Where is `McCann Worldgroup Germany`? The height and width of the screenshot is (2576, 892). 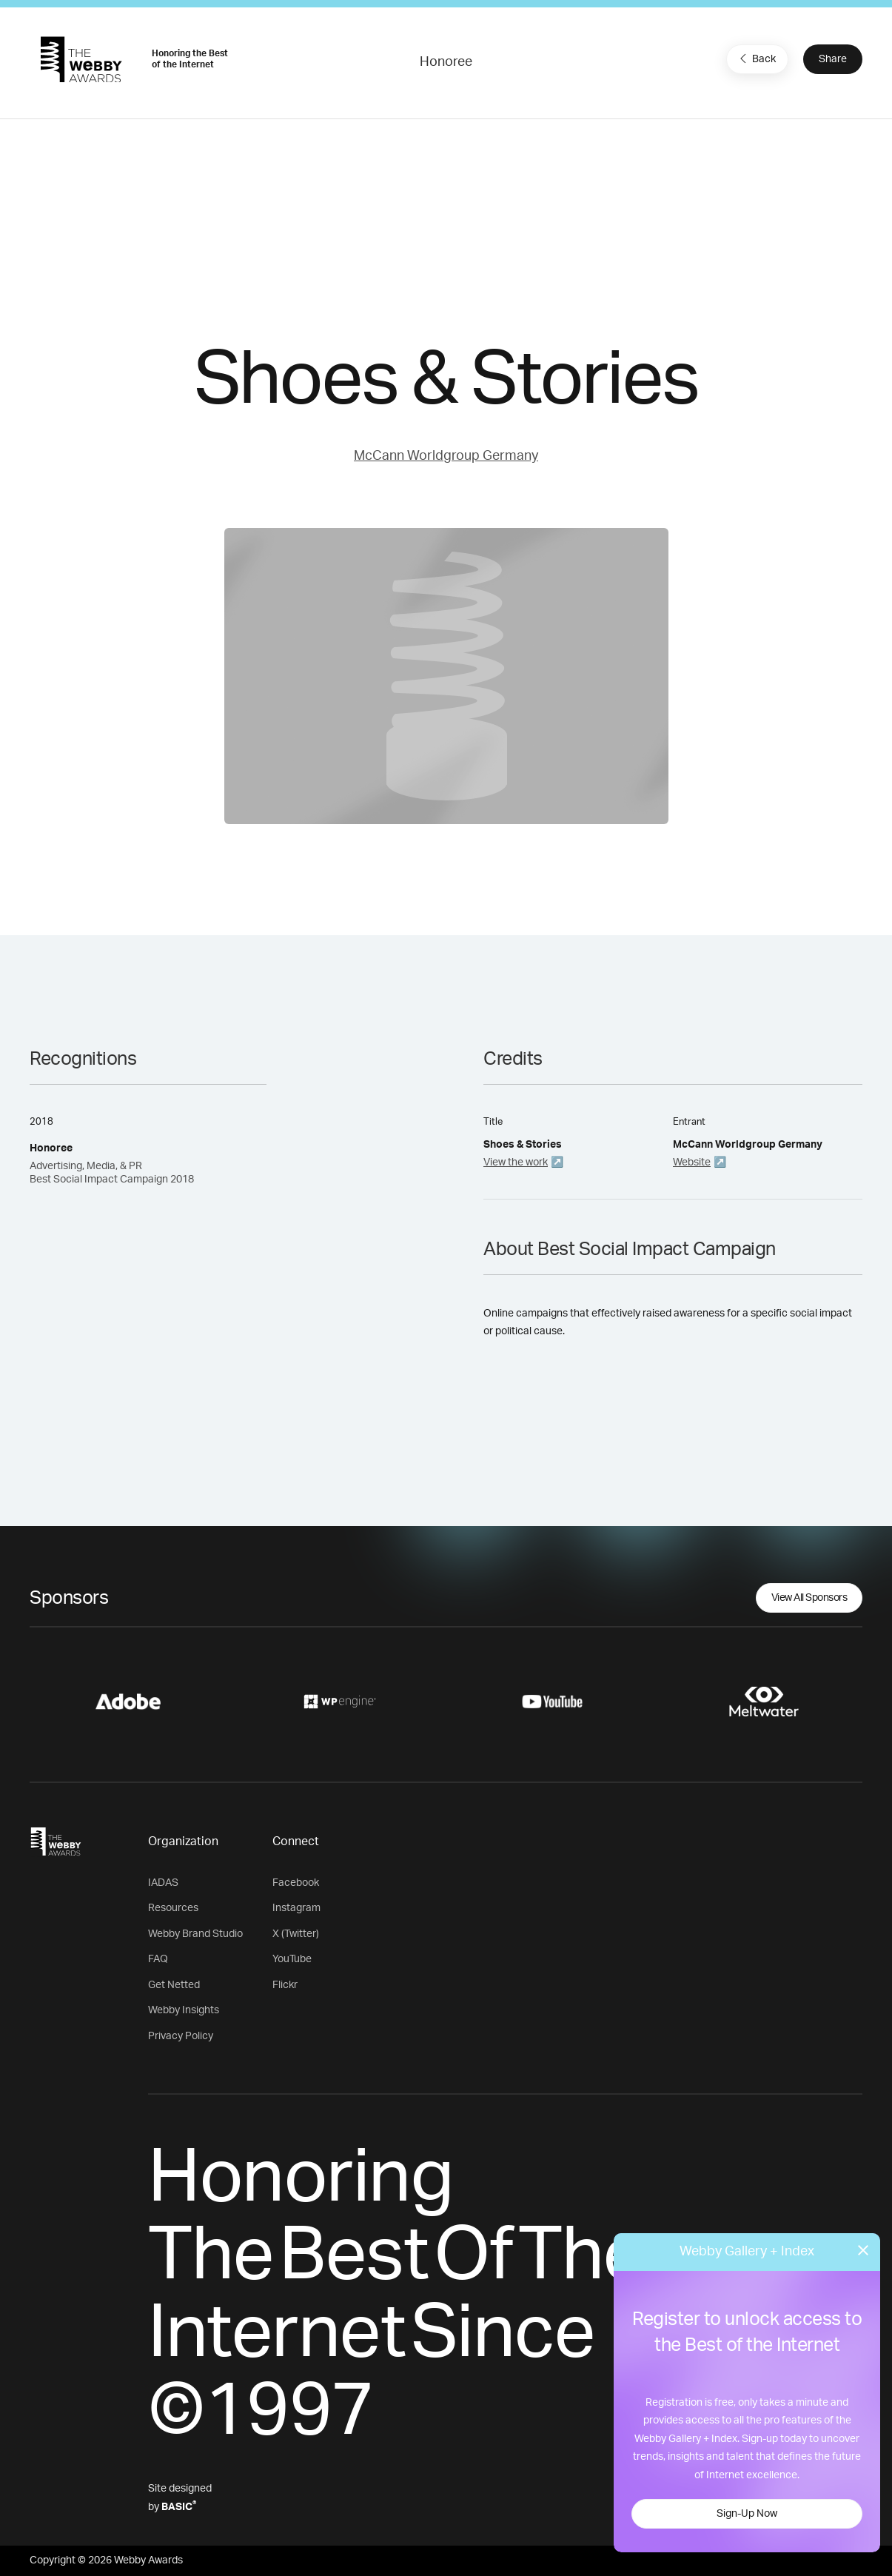
McCann Worldgroup Germany is located at coordinates (446, 456).